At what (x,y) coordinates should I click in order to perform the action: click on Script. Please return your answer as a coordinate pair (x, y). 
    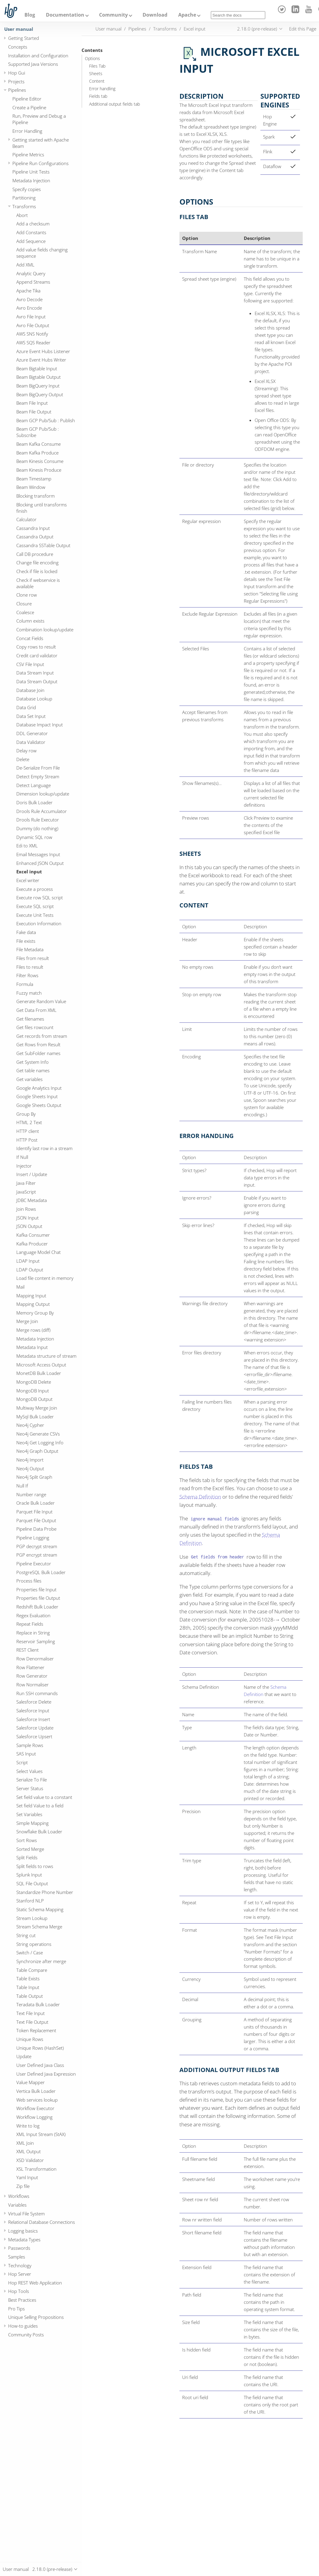
    Looking at the image, I should click on (22, 1762).